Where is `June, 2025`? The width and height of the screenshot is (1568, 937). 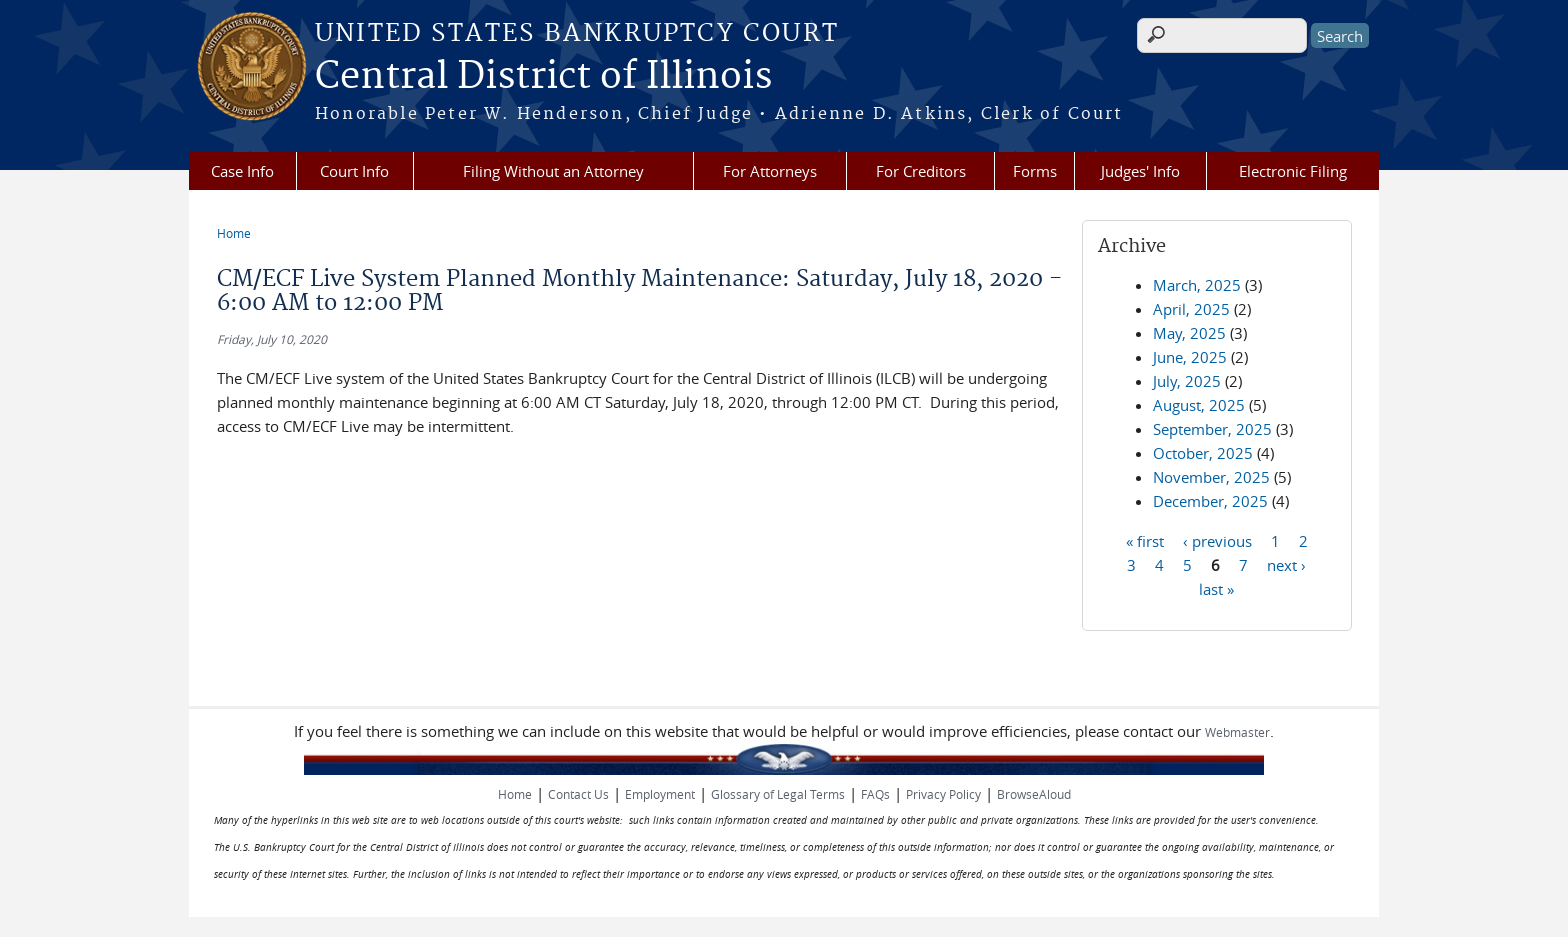
June, 2025 is located at coordinates (1190, 357).